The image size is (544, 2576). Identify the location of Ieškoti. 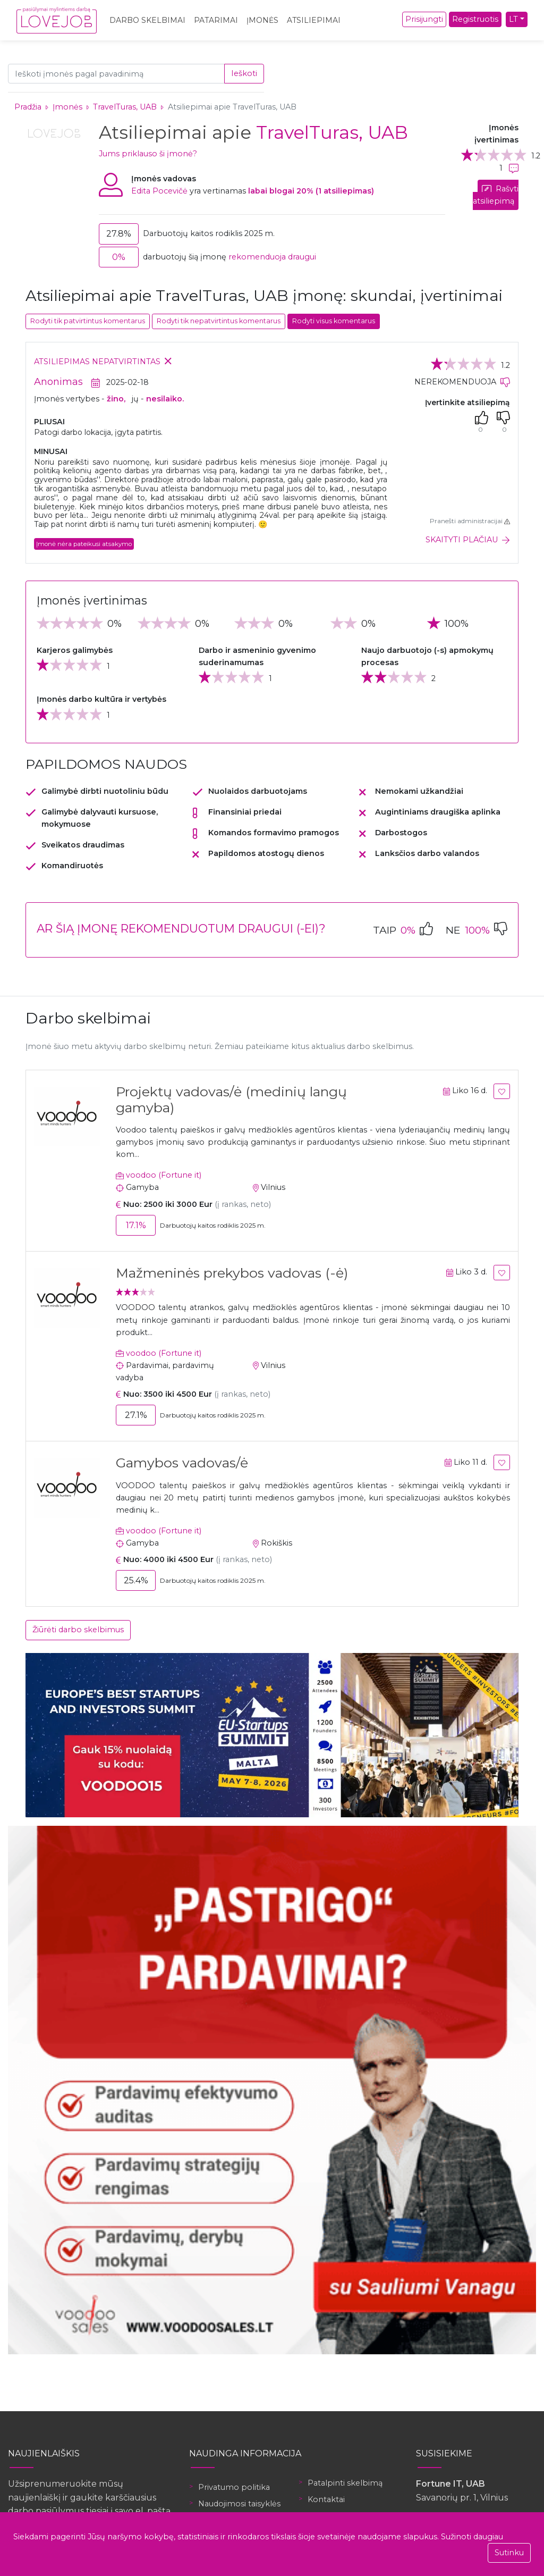
(244, 73).